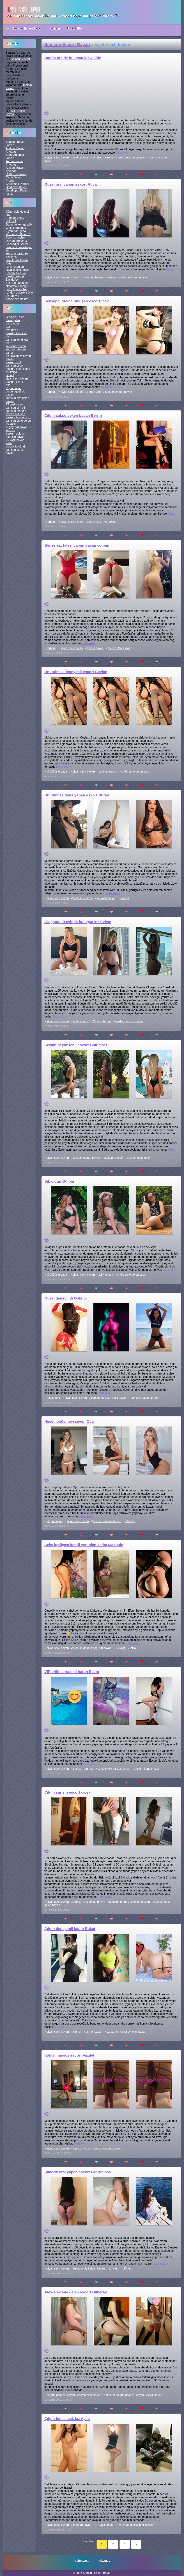 The width and height of the screenshot is (184, 2576). I want to click on Neşeli öpüşmeyi seven Oya, so click(69, 1421).